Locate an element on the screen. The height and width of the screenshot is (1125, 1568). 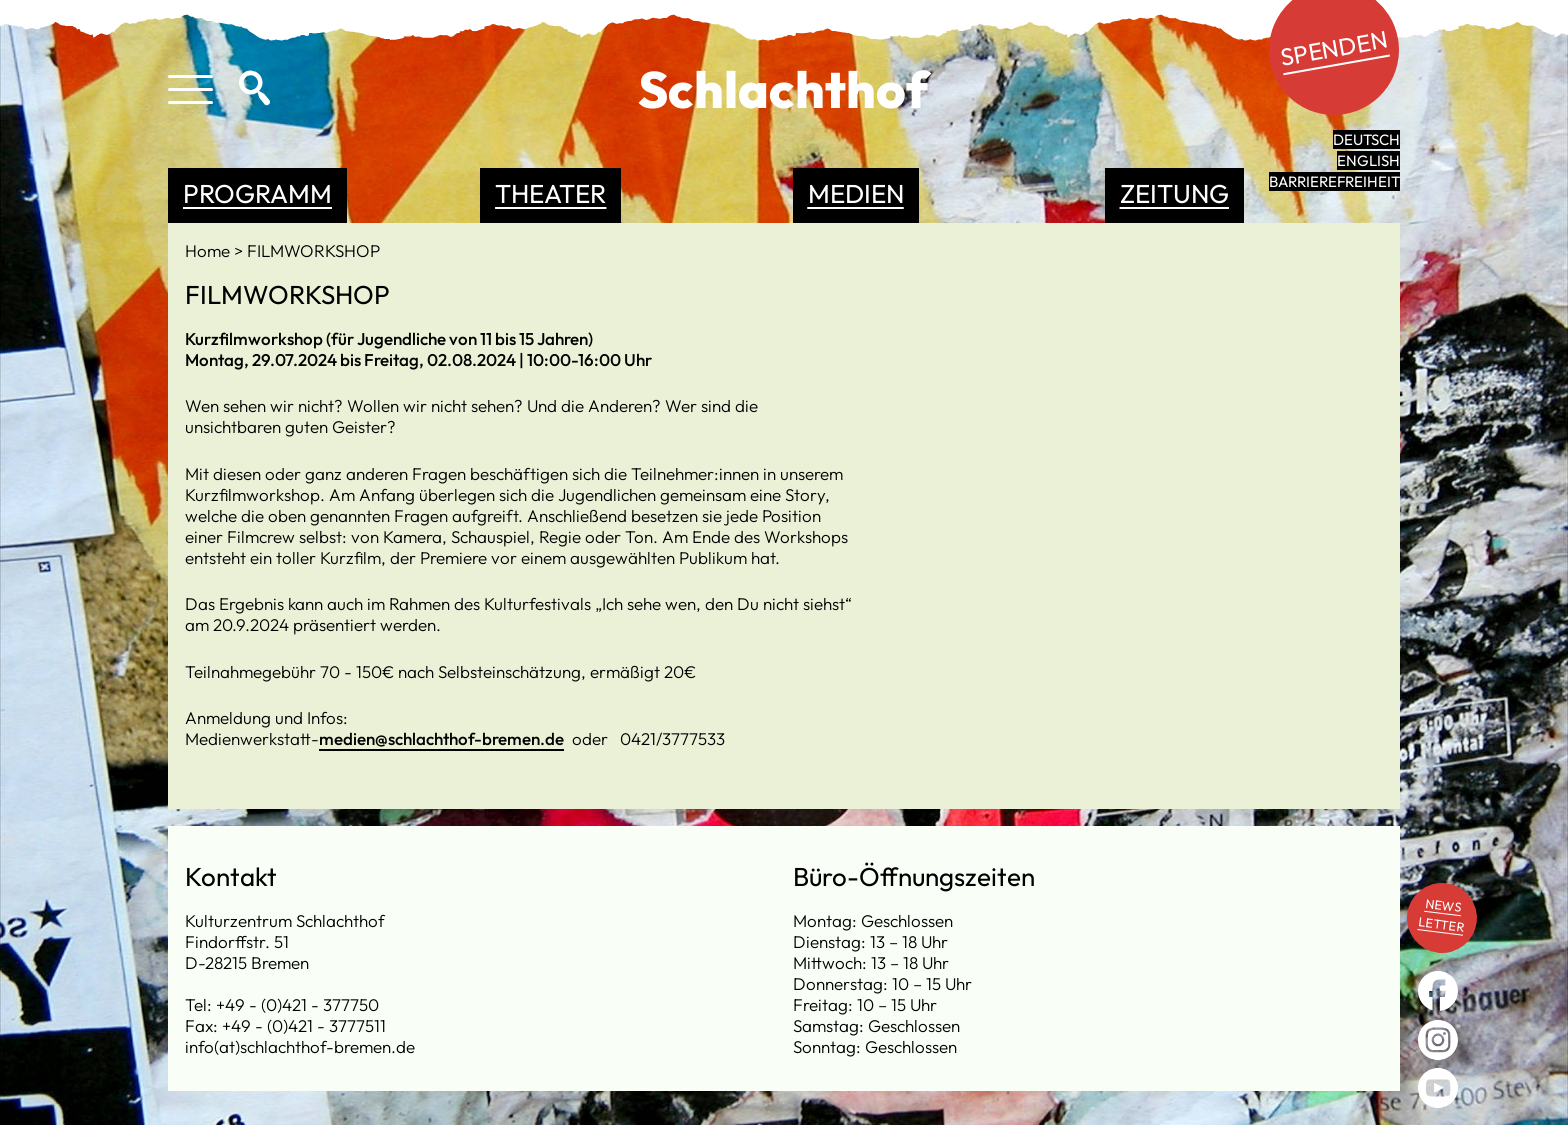
Barrierefreiheit is located at coordinates (1334, 181).